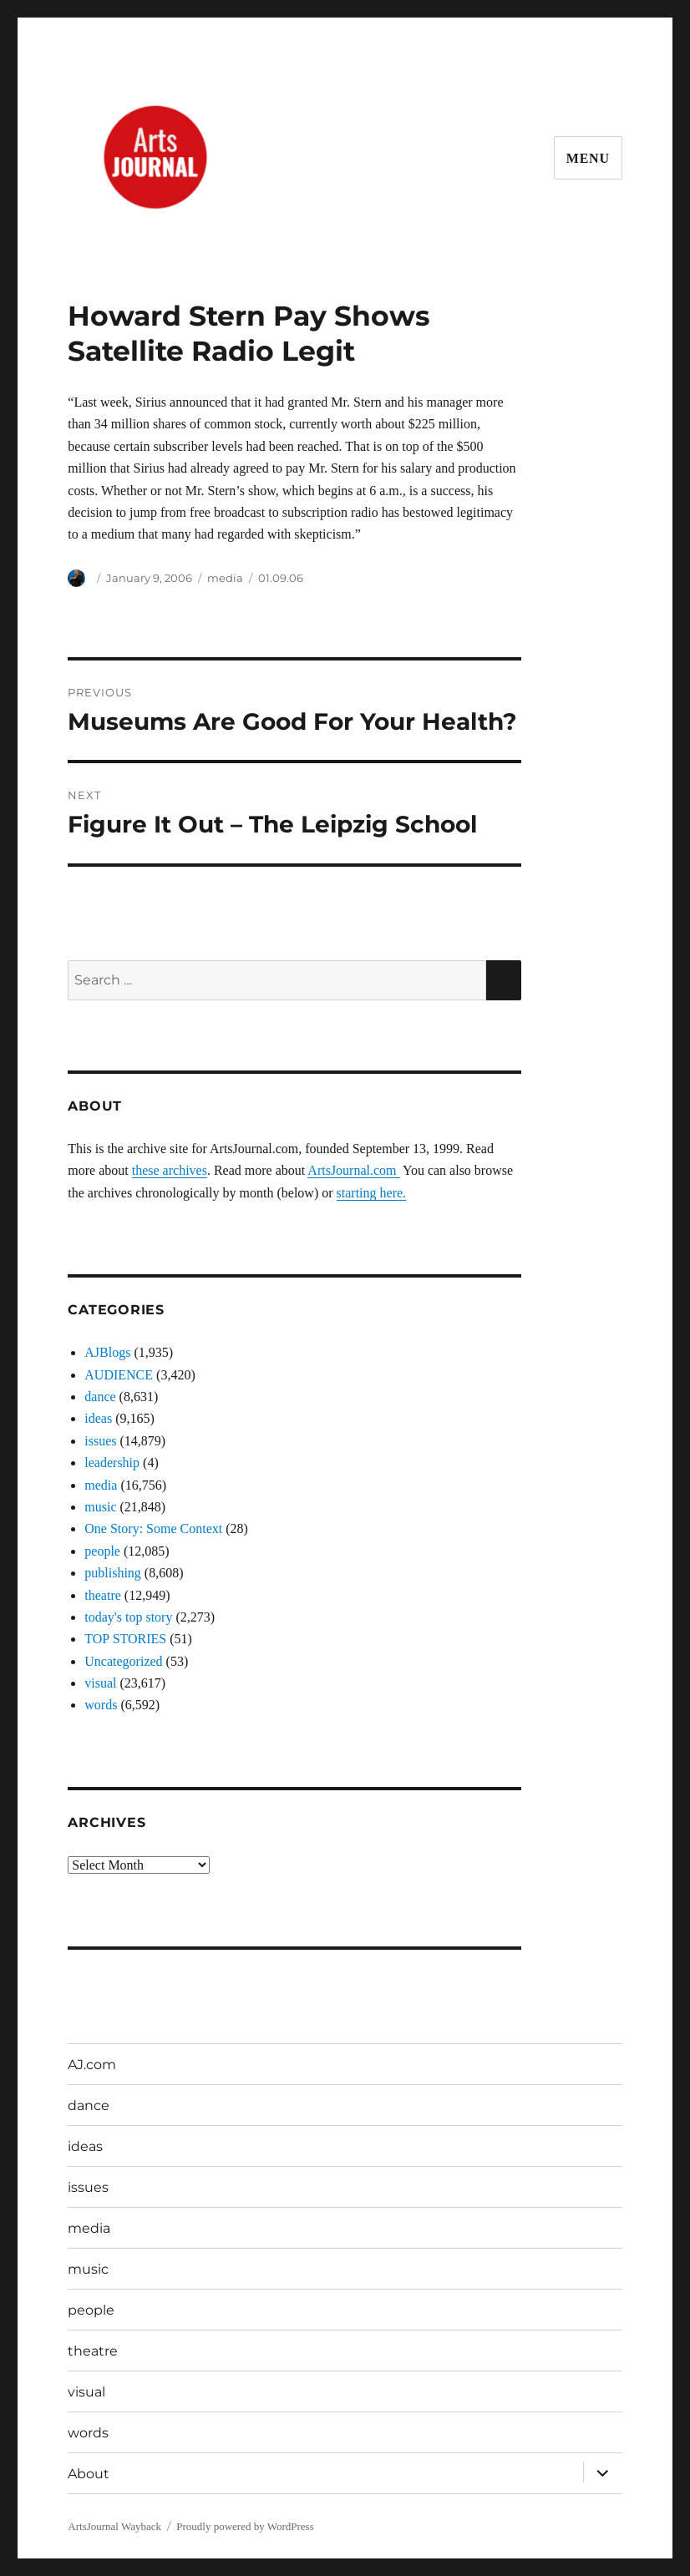  What do you see at coordinates (225, 578) in the screenshot?
I see `media` at bounding box center [225, 578].